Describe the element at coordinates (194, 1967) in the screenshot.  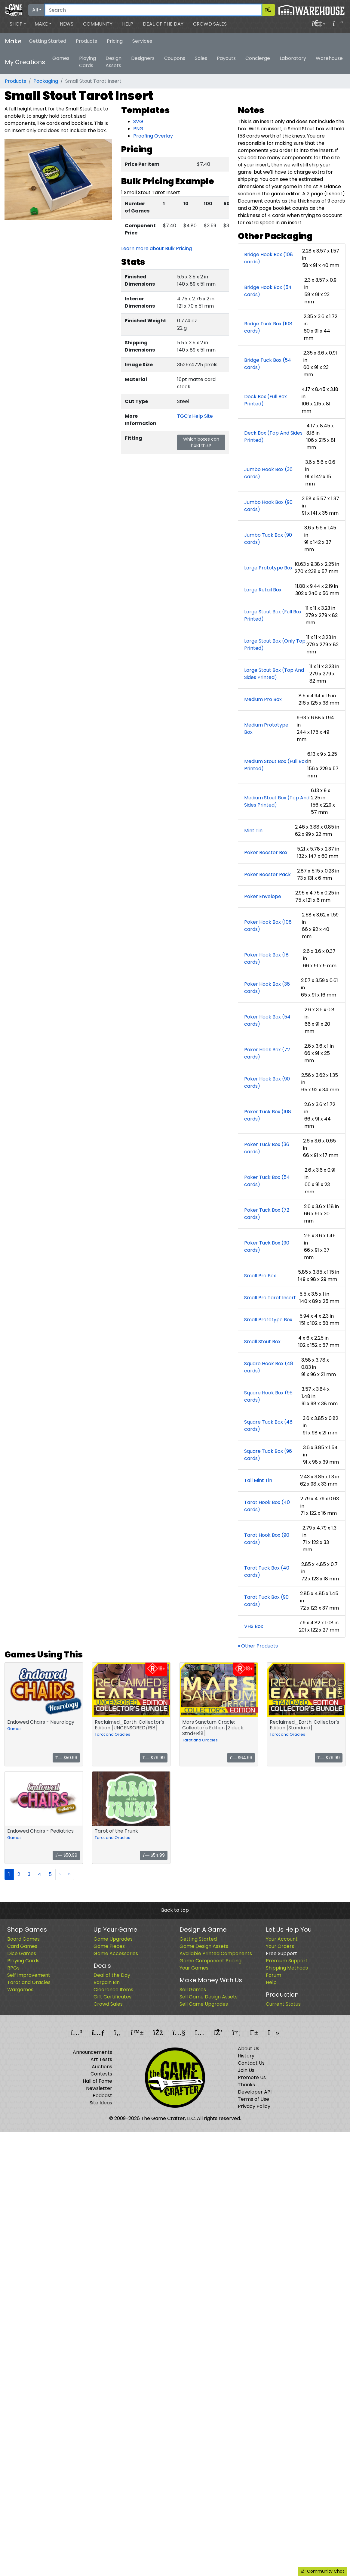
I see `Your Games` at that location.